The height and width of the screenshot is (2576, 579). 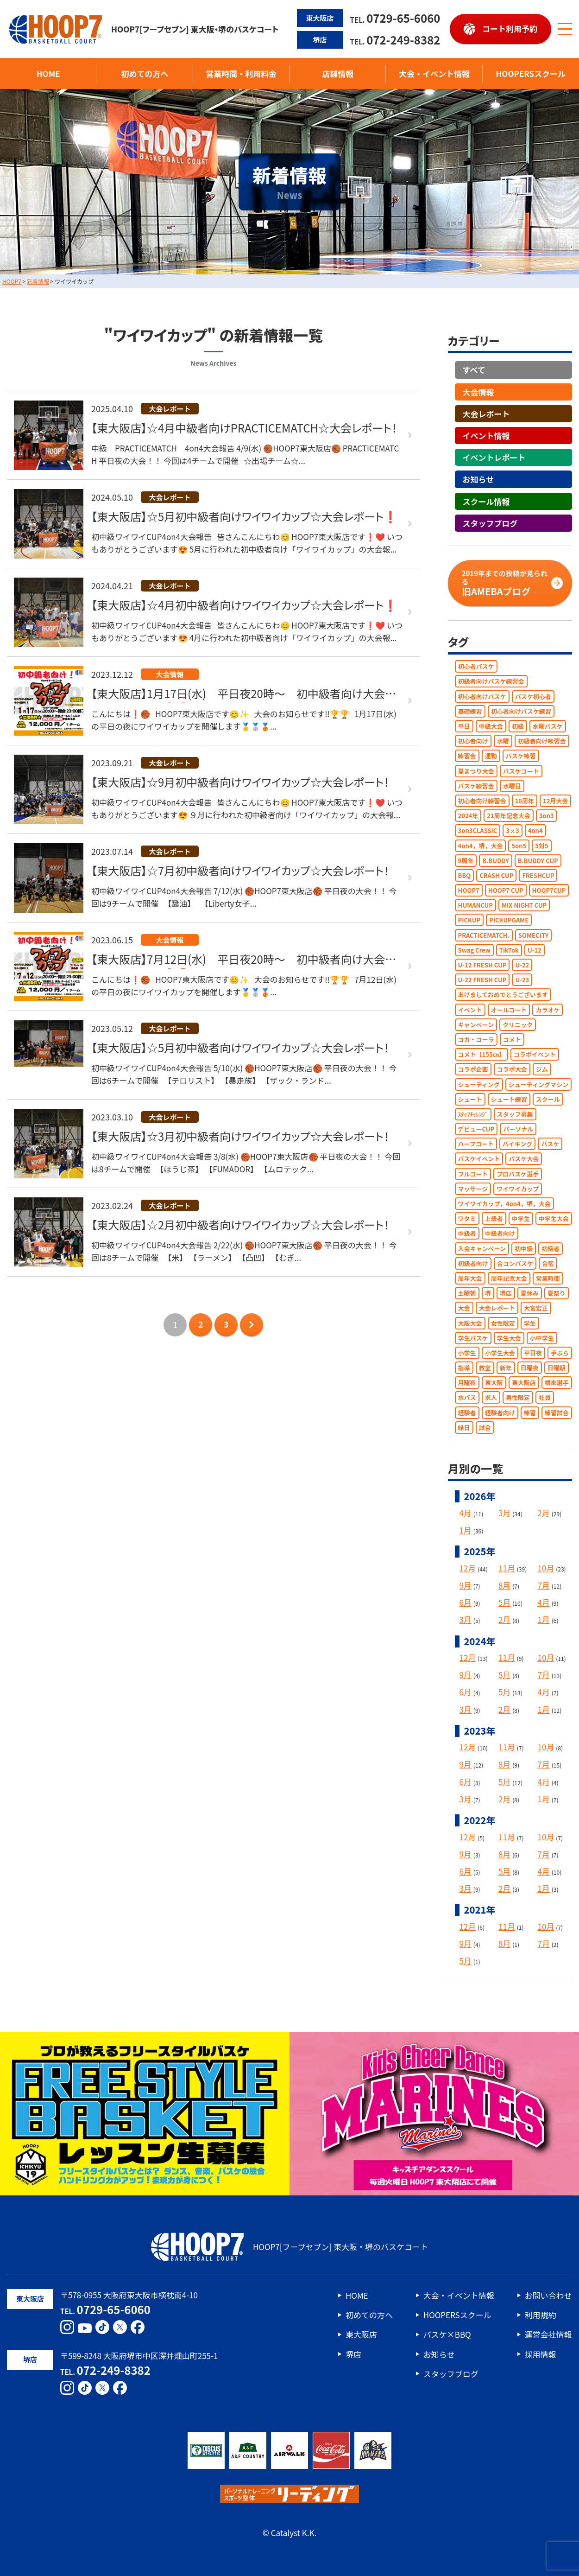 What do you see at coordinates (518, 1173) in the screenshot?
I see `プロバスケ選手` at bounding box center [518, 1173].